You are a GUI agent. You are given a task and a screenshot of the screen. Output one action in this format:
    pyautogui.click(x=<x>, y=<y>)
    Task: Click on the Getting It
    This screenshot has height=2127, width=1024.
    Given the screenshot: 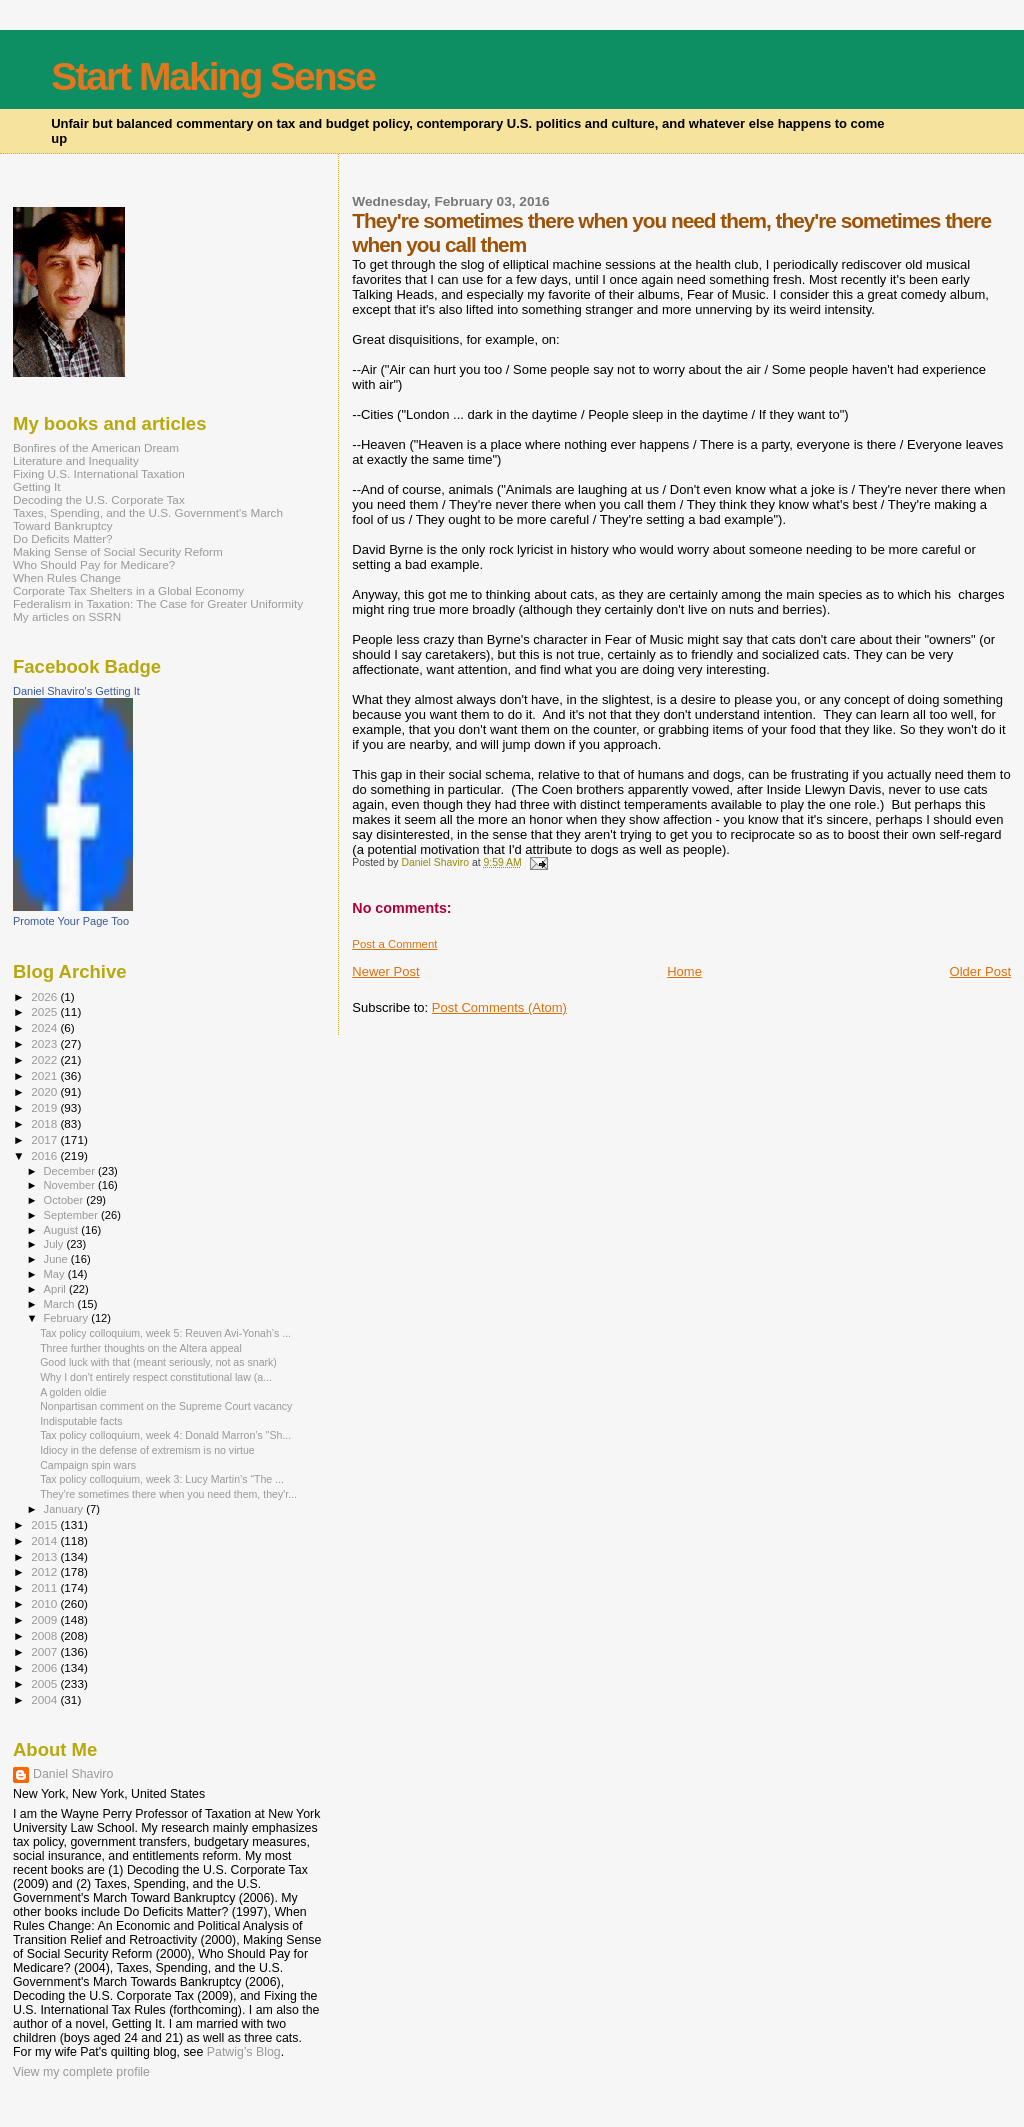 What is the action you would take?
    pyautogui.click(x=37, y=486)
    